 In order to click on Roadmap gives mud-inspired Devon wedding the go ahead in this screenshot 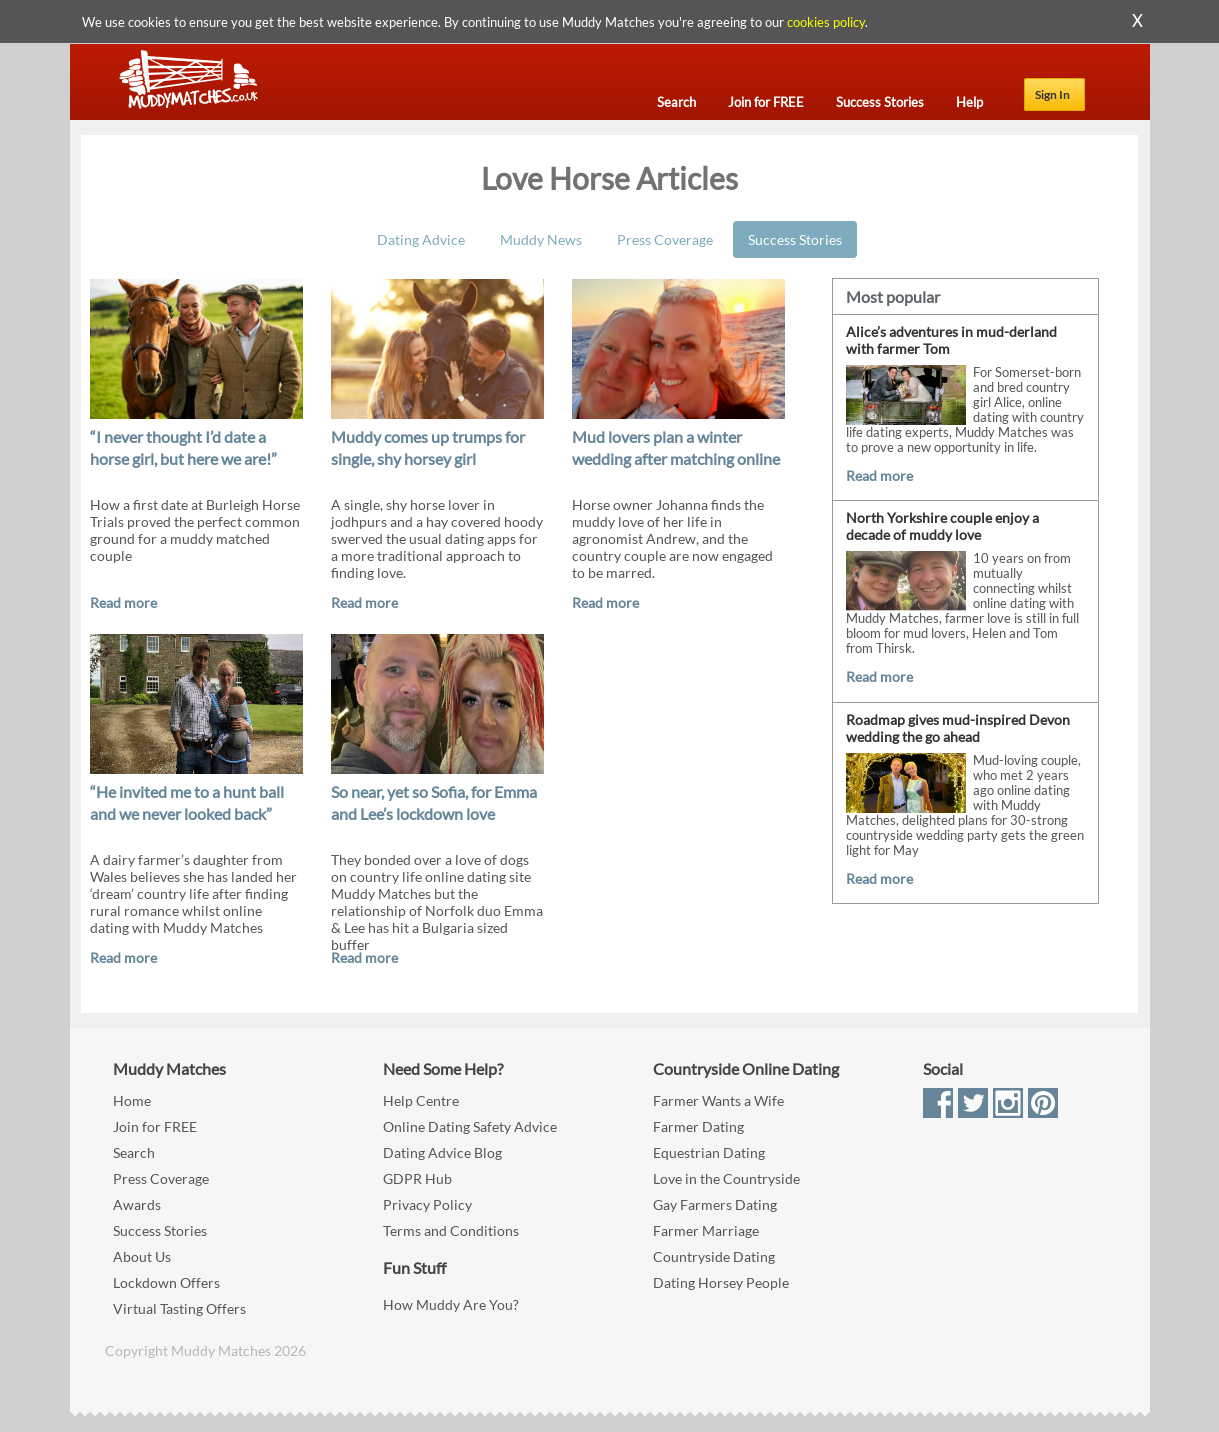, I will do `click(958, 728)`.